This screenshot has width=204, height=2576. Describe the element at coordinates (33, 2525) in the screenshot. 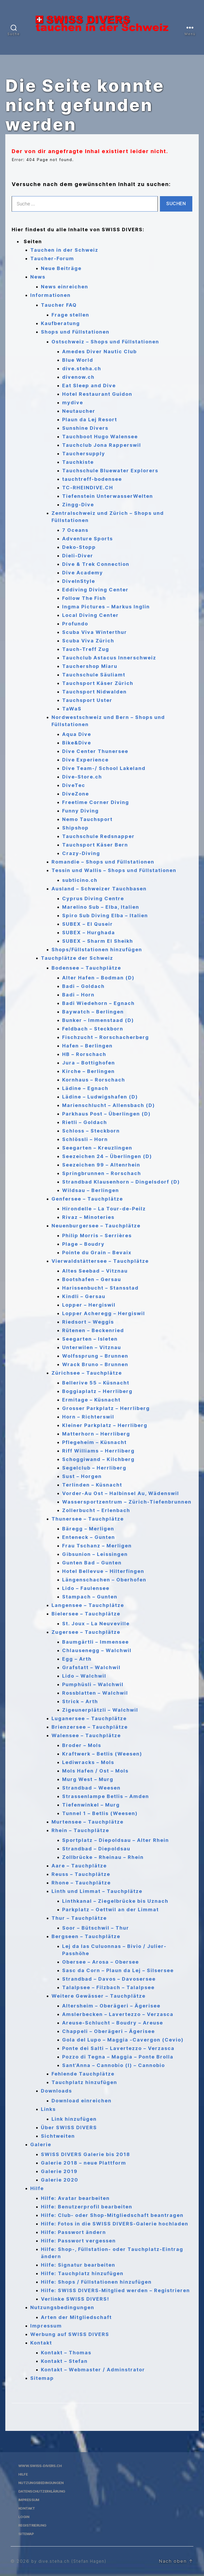

I see `Registrierung` at that location.